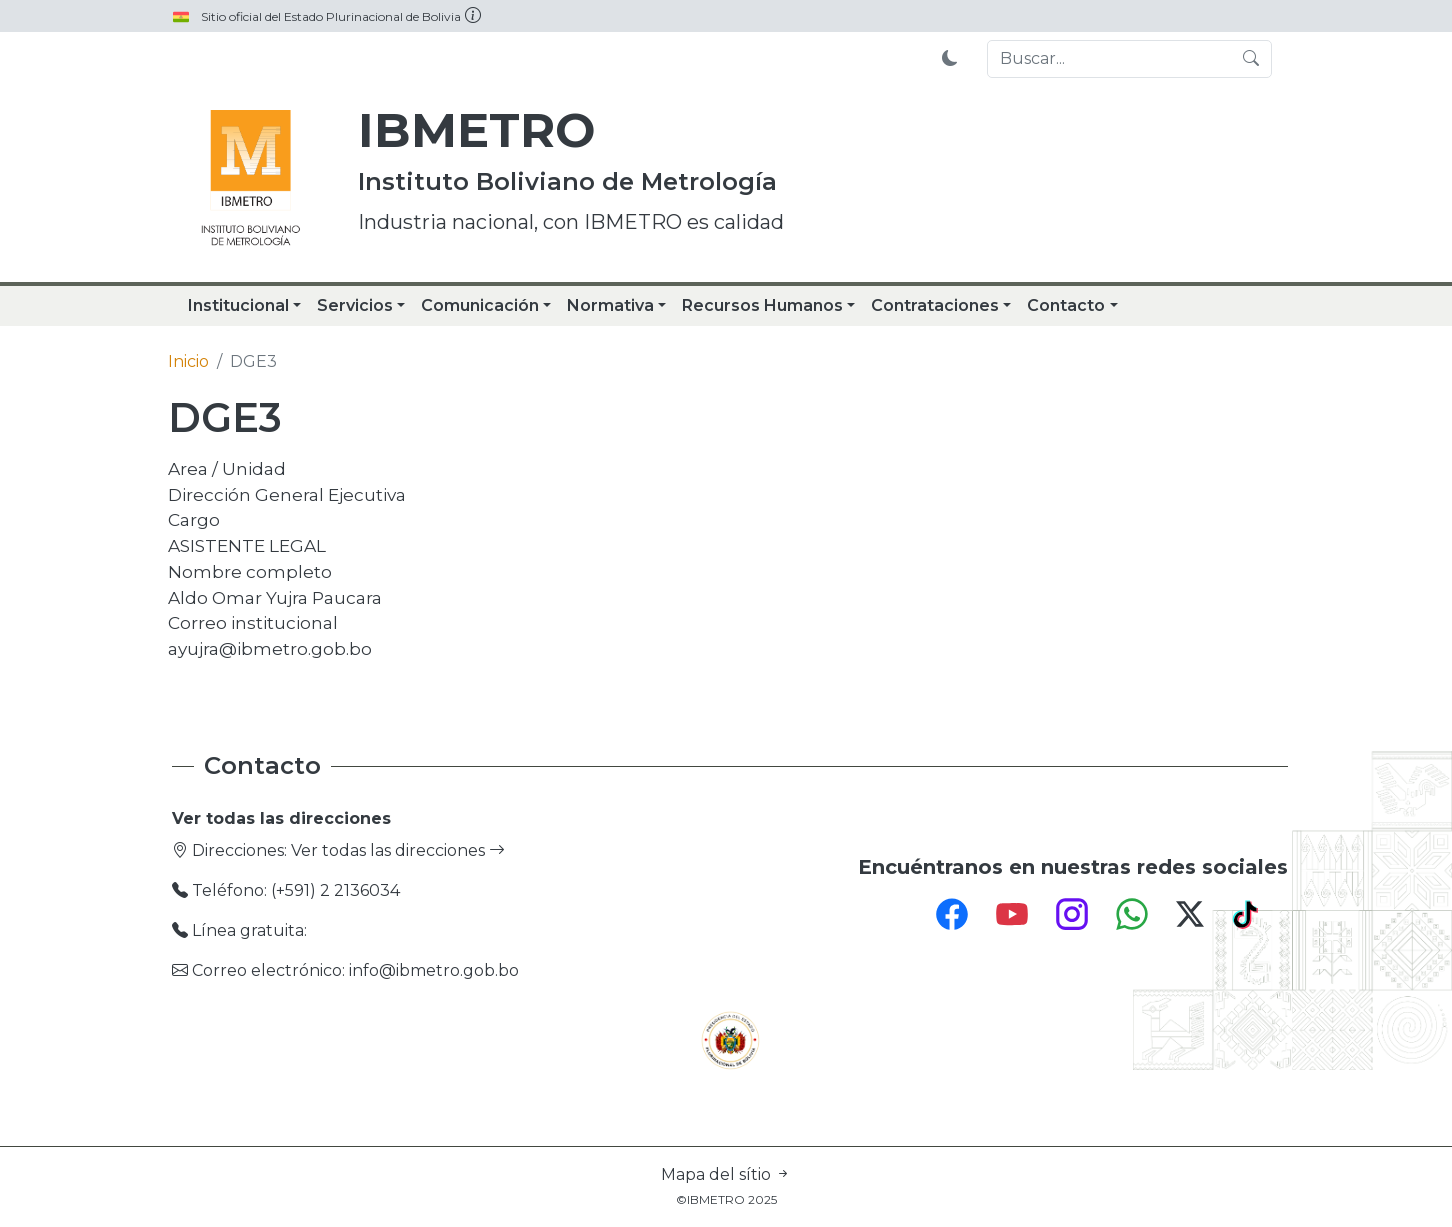  What do you see at coordinates (238, 305) in the screenshot?
I see `Institucional` at bounding box center [238, 305].